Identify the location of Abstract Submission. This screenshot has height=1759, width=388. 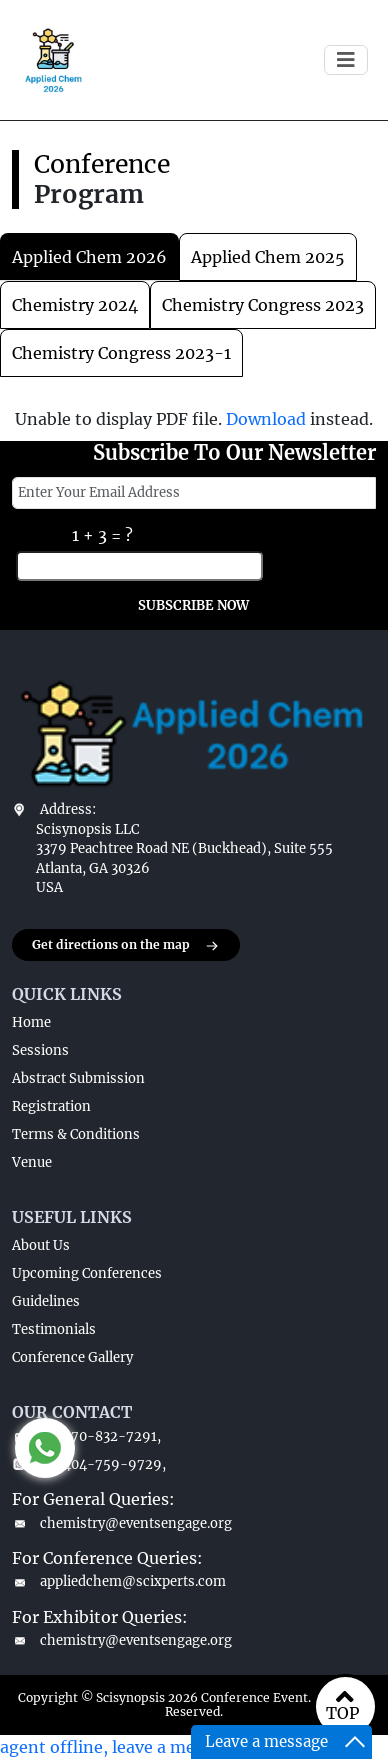
(78, 1078).